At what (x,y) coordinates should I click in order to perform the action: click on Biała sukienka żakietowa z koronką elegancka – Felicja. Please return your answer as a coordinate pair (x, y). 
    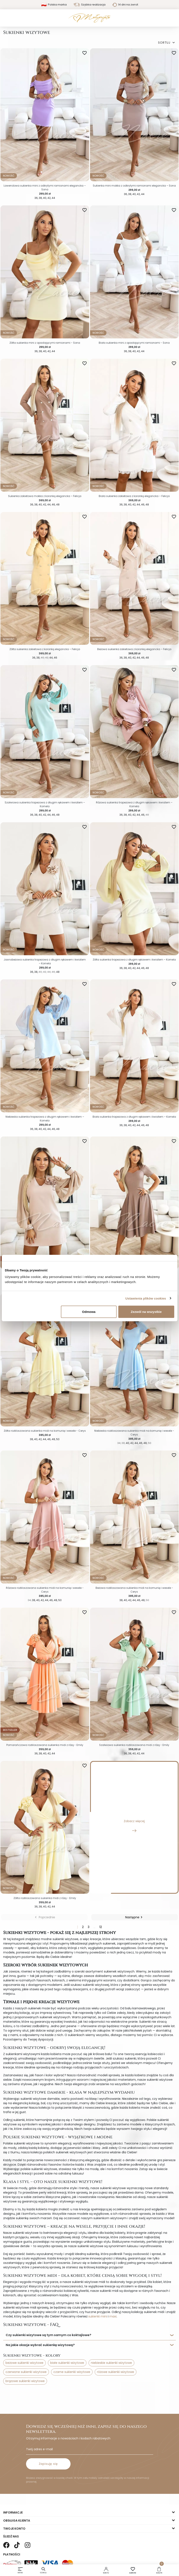
    Looking at the image, I should click on (134, 496).